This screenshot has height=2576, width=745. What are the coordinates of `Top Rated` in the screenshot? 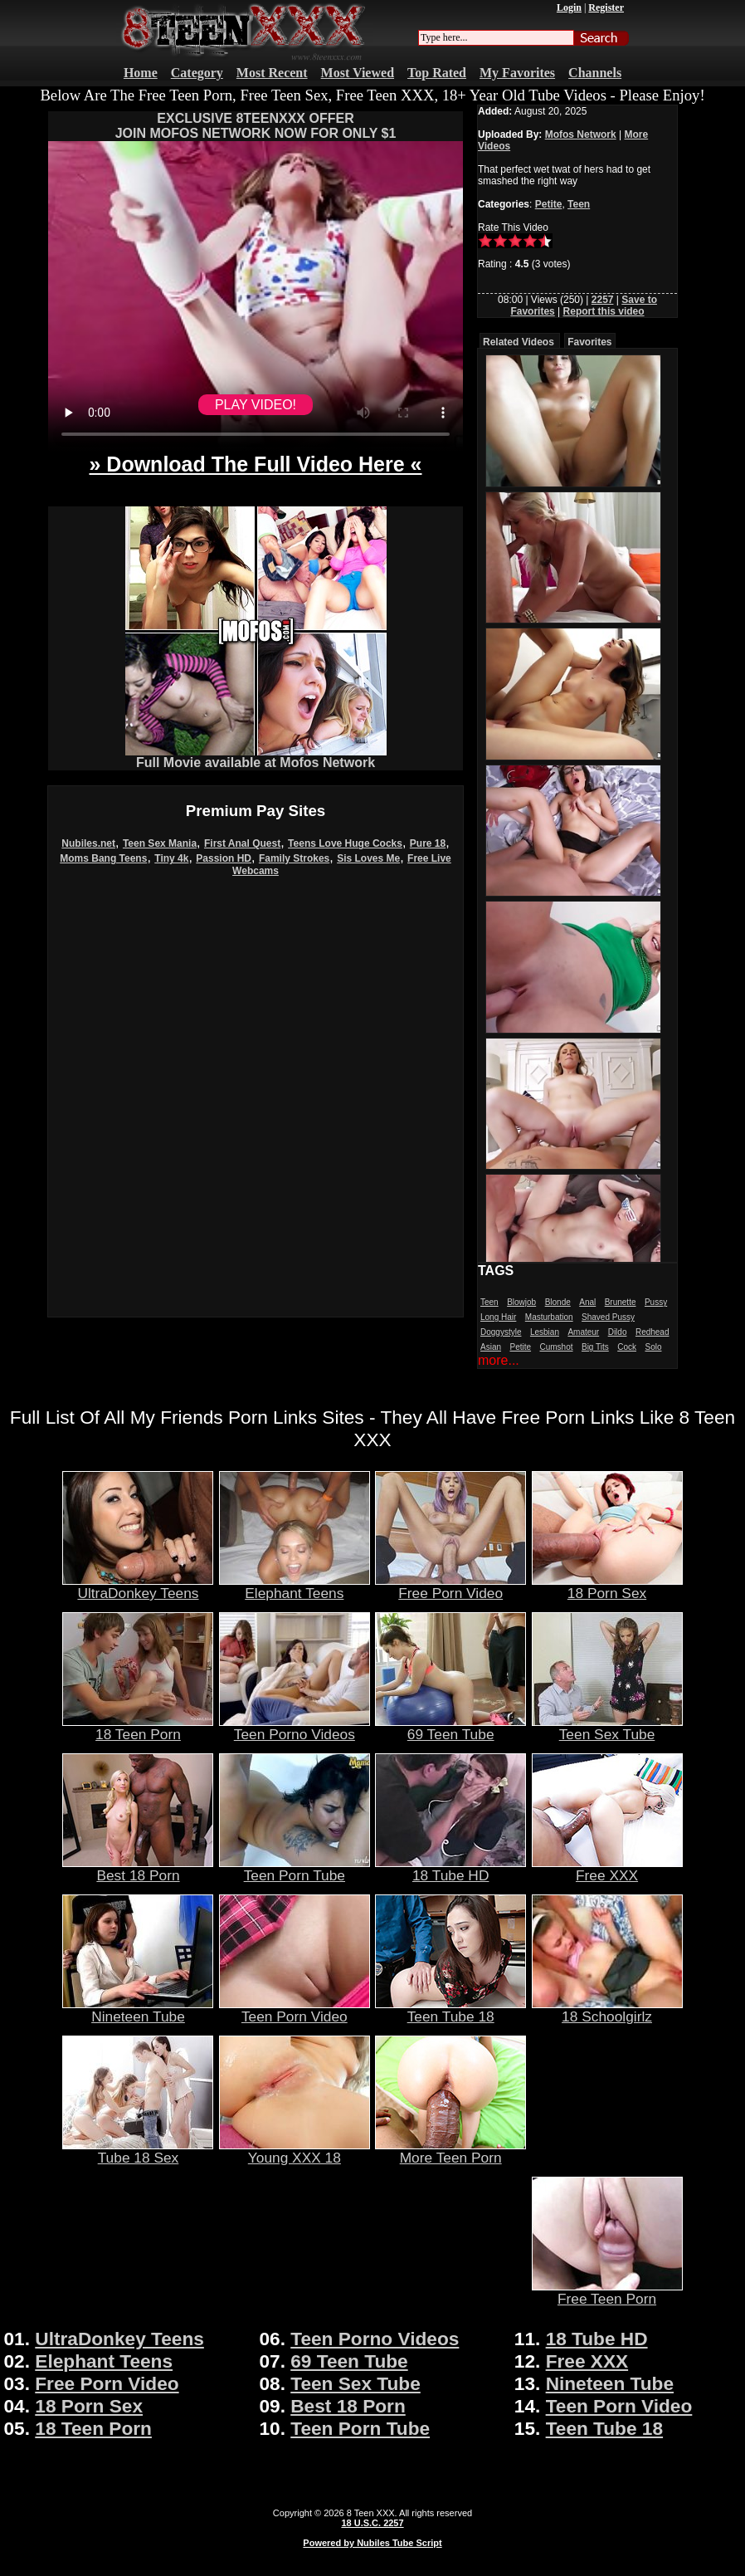 It's located at (436, 73).